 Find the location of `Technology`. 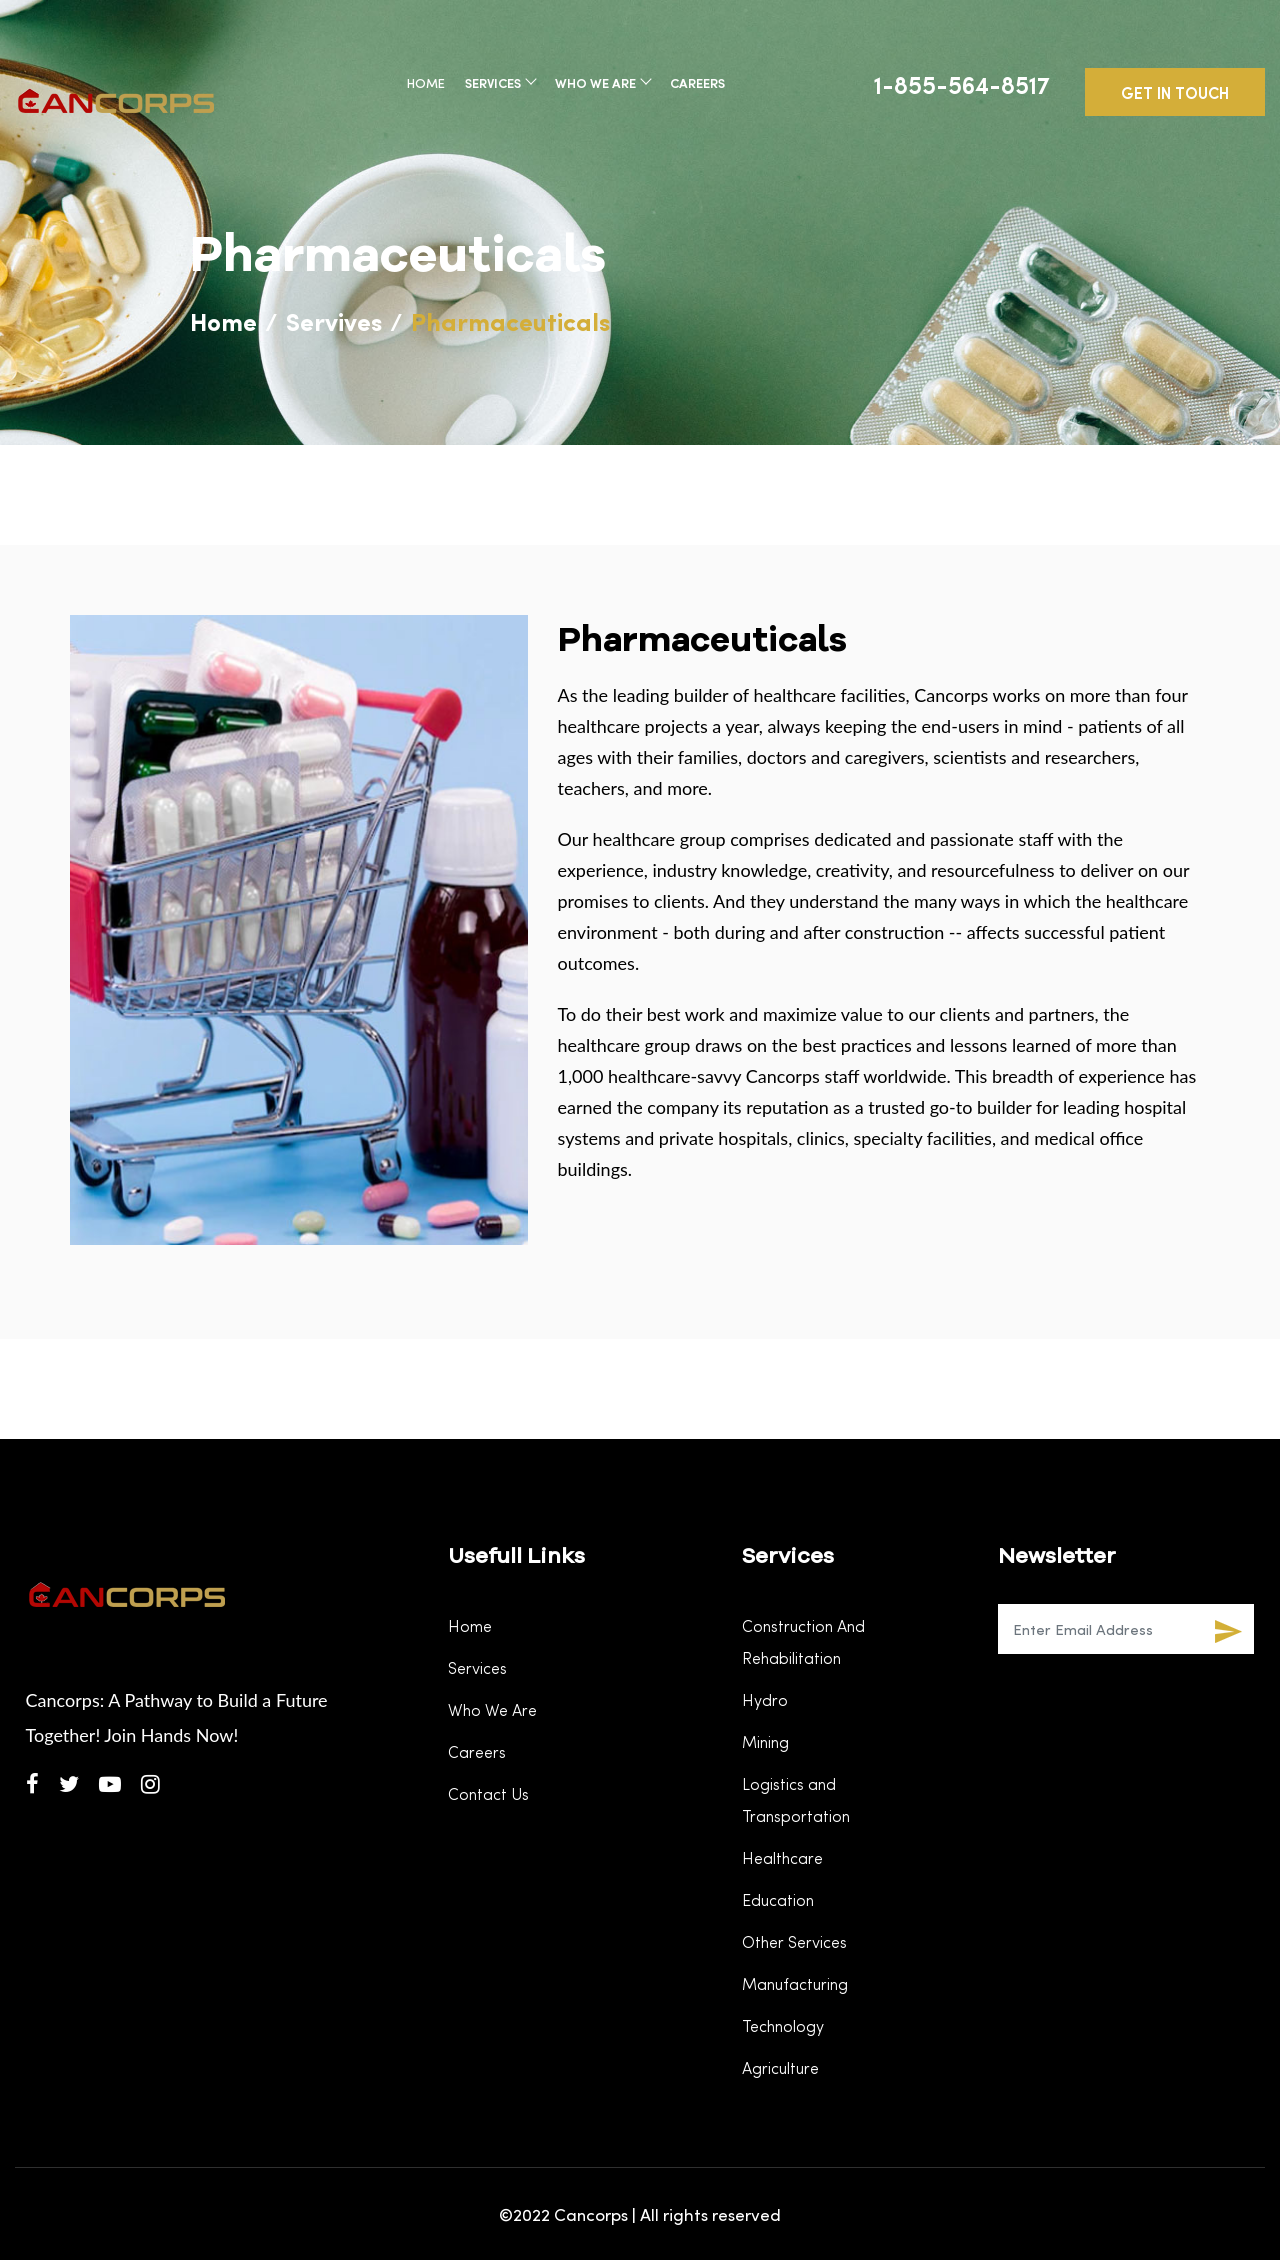

Technology is located at coordinates (783, 2025).